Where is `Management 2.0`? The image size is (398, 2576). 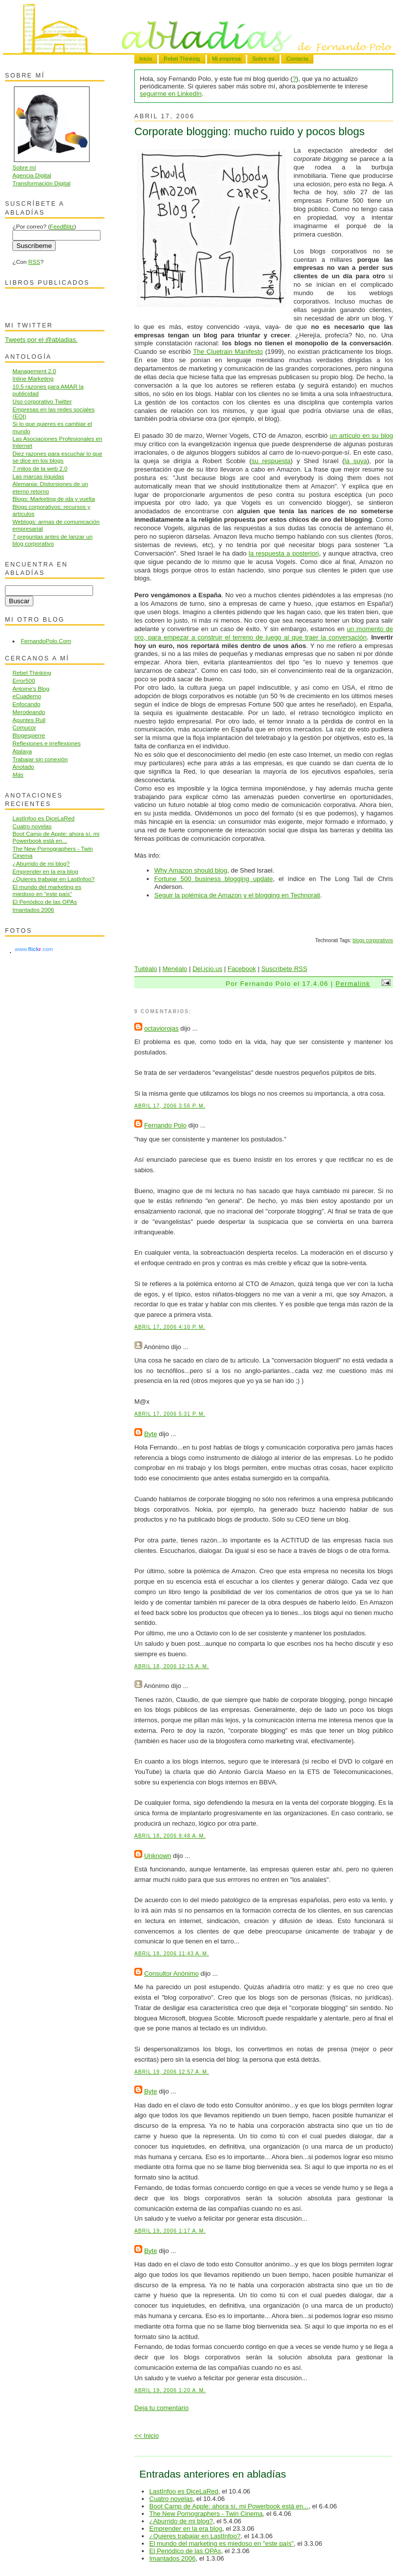 Management 2.0 is located at coordinates (34, 371).